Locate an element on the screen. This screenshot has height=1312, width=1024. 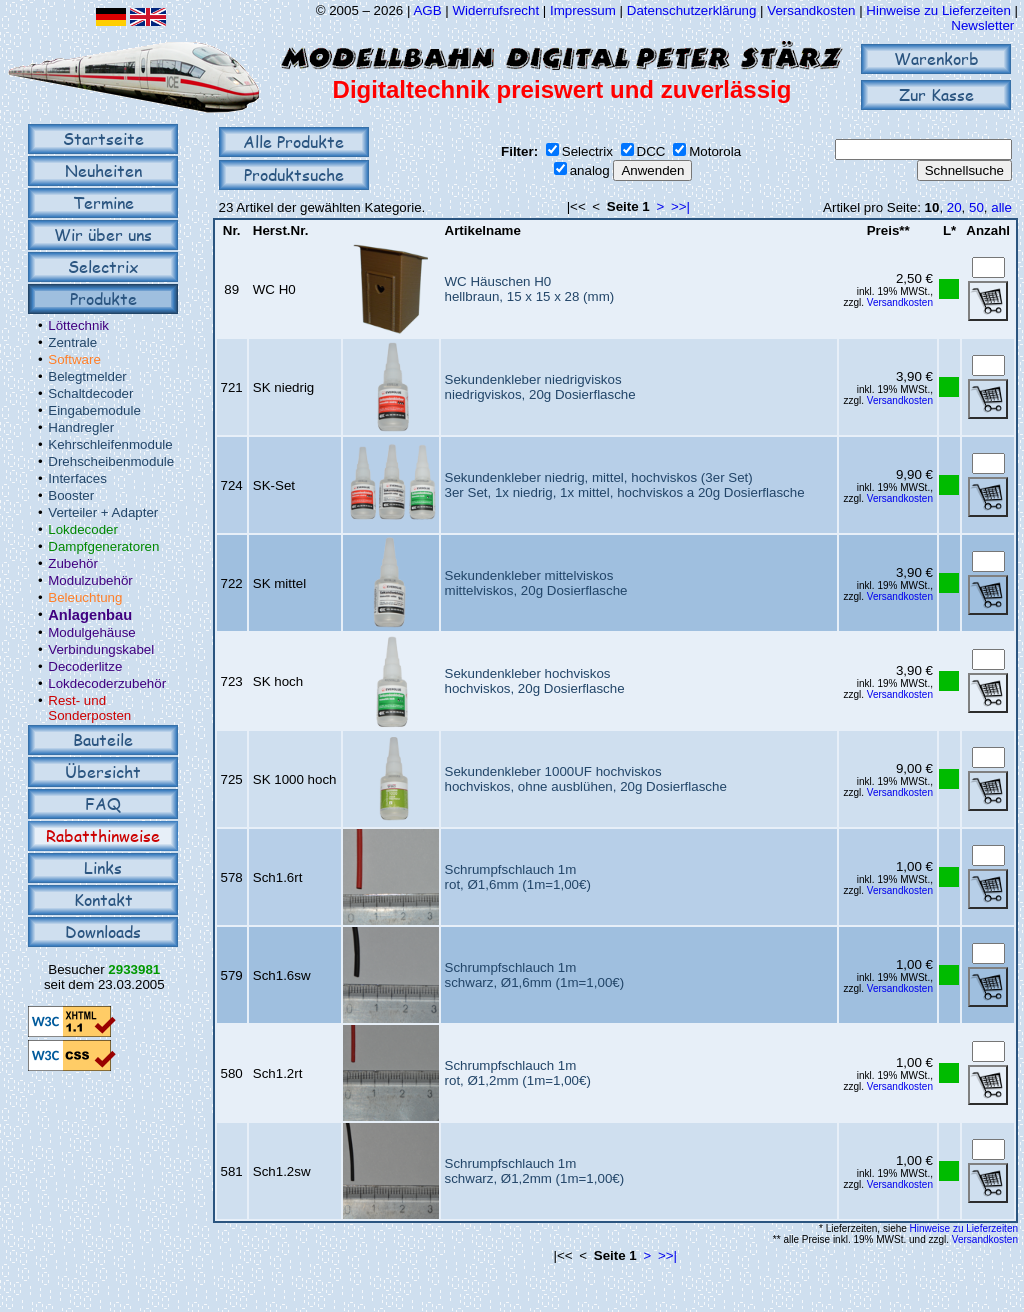
Dampfgeneratoren is located at coordinates (103, 546).